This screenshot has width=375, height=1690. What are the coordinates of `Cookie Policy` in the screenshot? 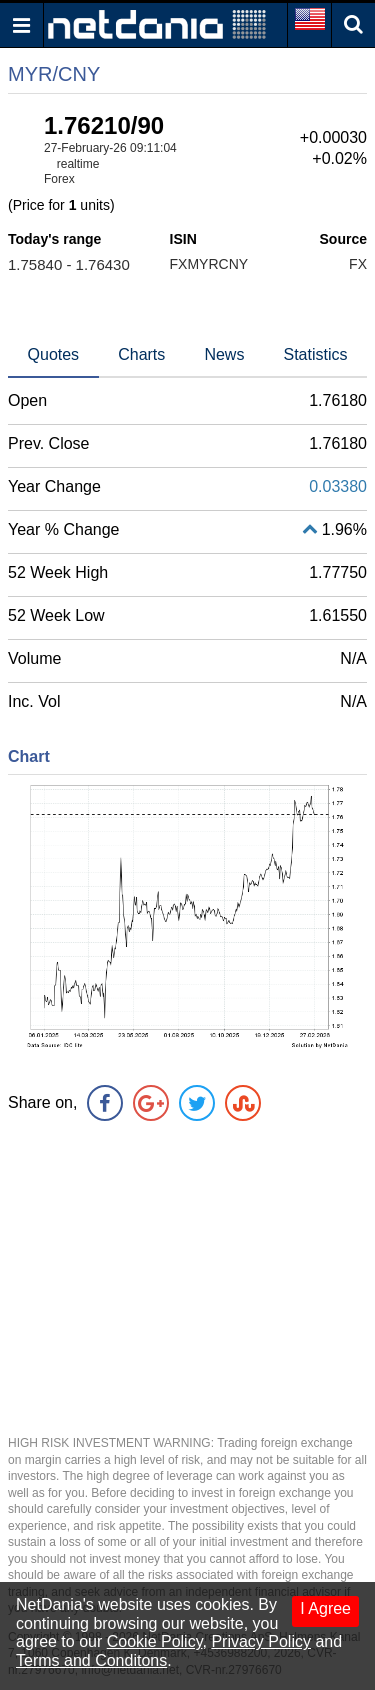 It's located at (155, 1641).